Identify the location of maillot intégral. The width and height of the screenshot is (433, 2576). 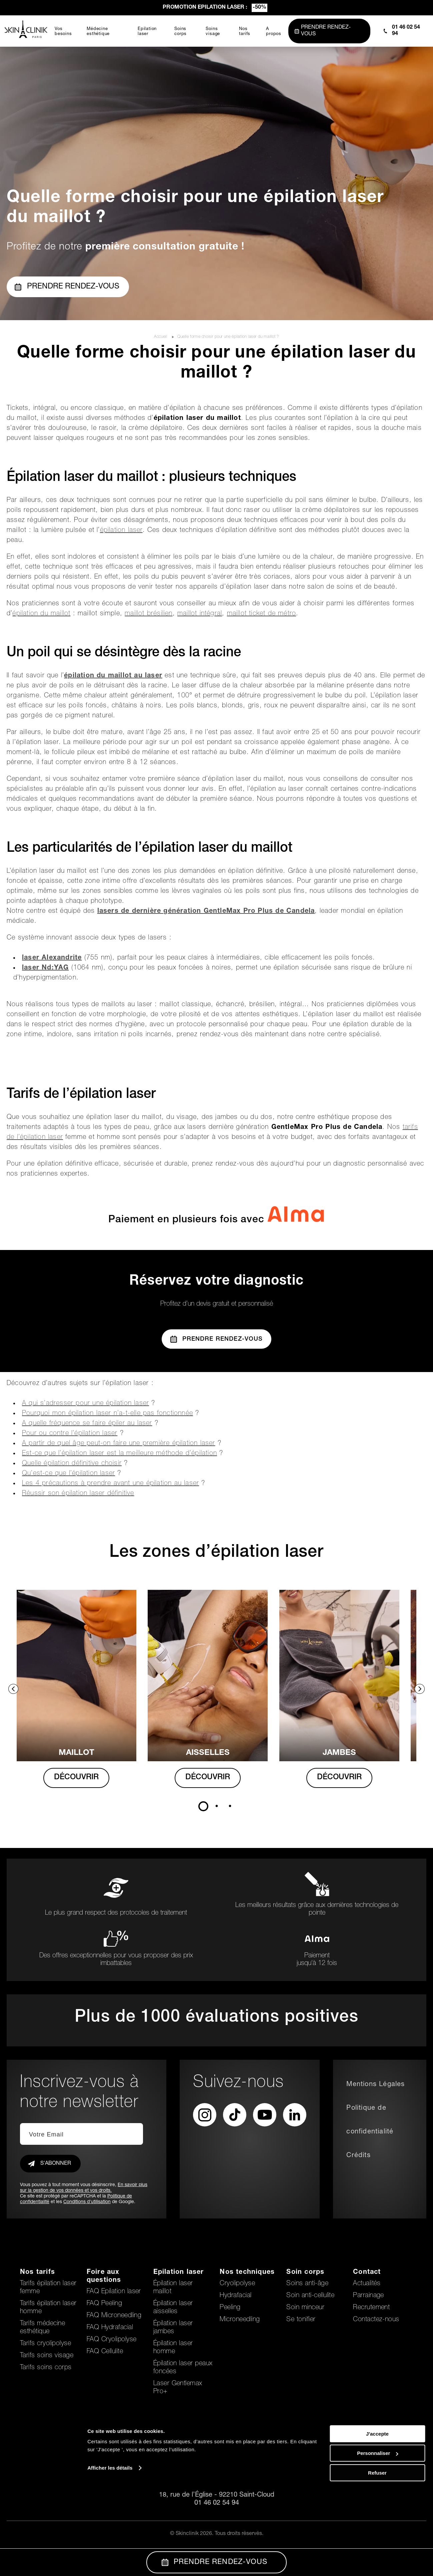
(199, 614).